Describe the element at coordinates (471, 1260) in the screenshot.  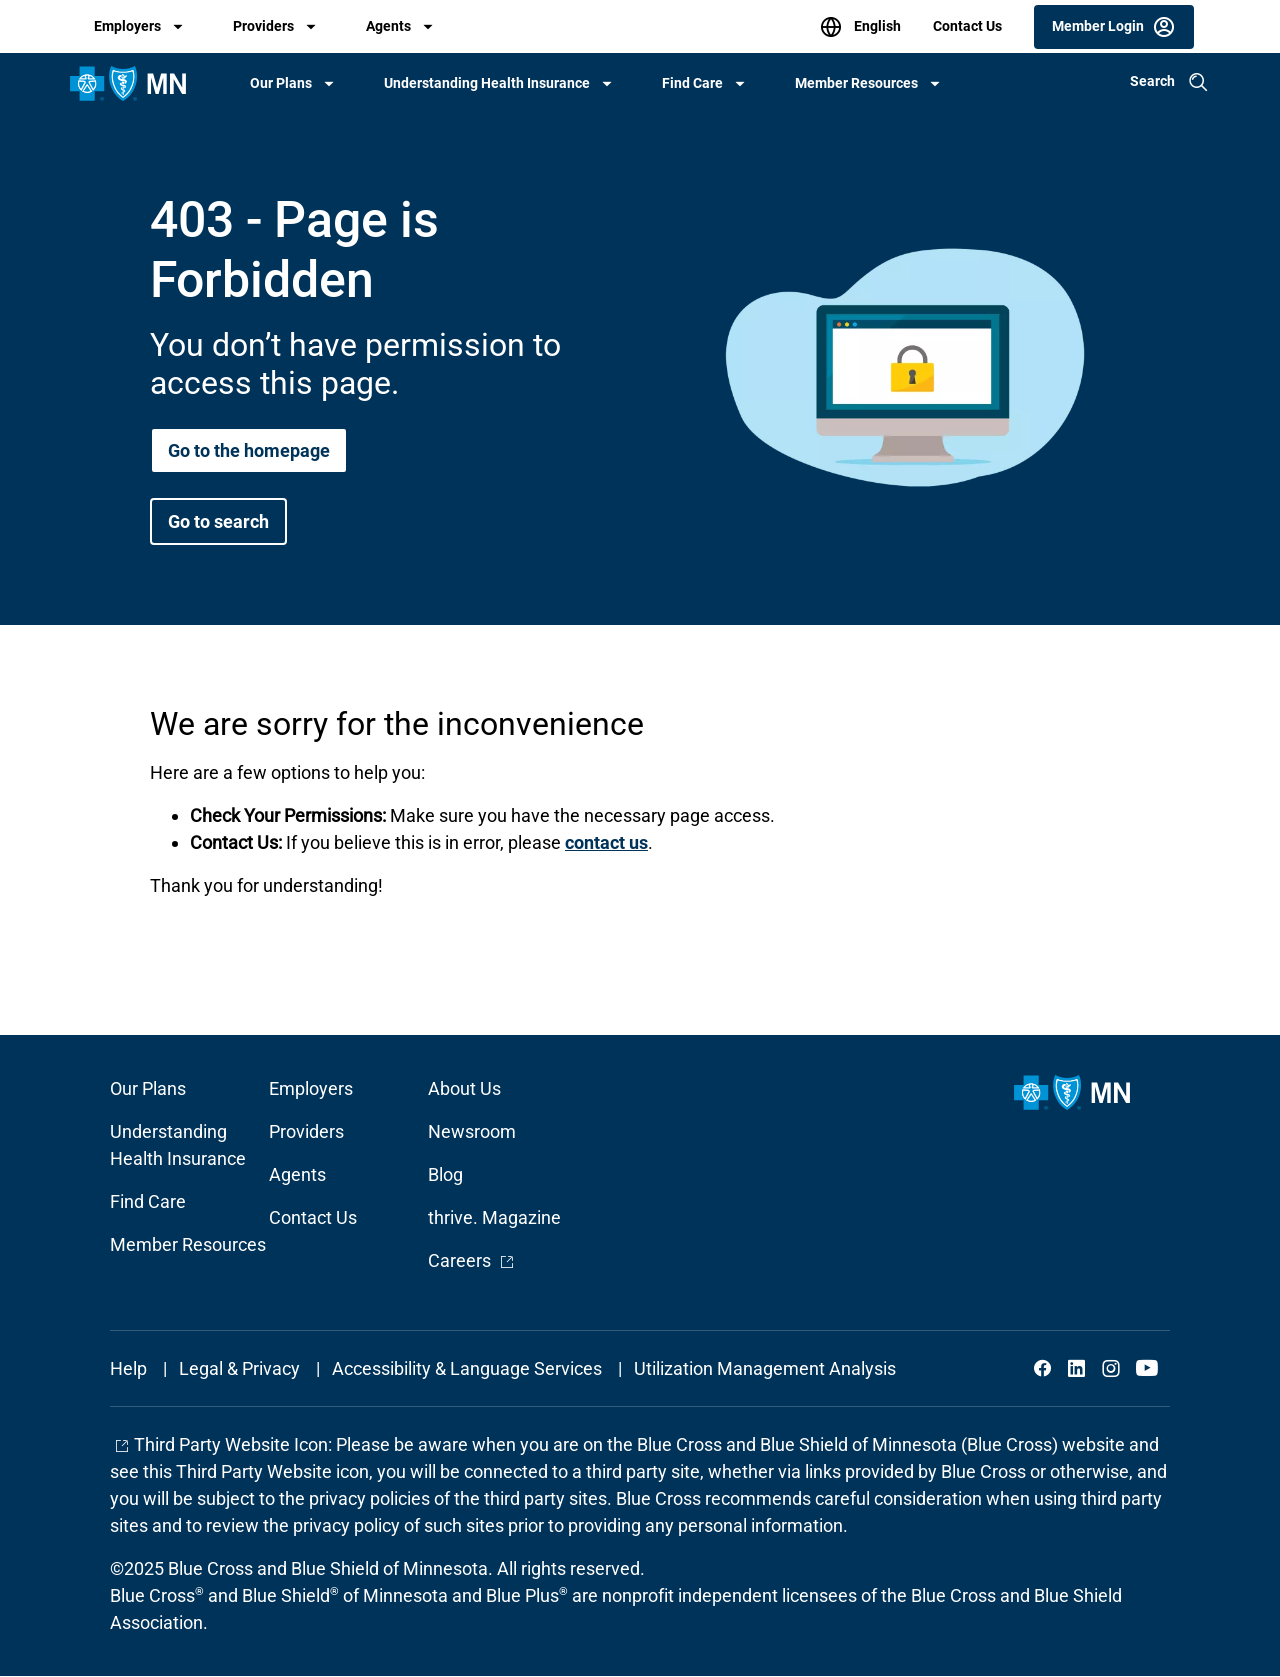
I see `Careers` at that location.